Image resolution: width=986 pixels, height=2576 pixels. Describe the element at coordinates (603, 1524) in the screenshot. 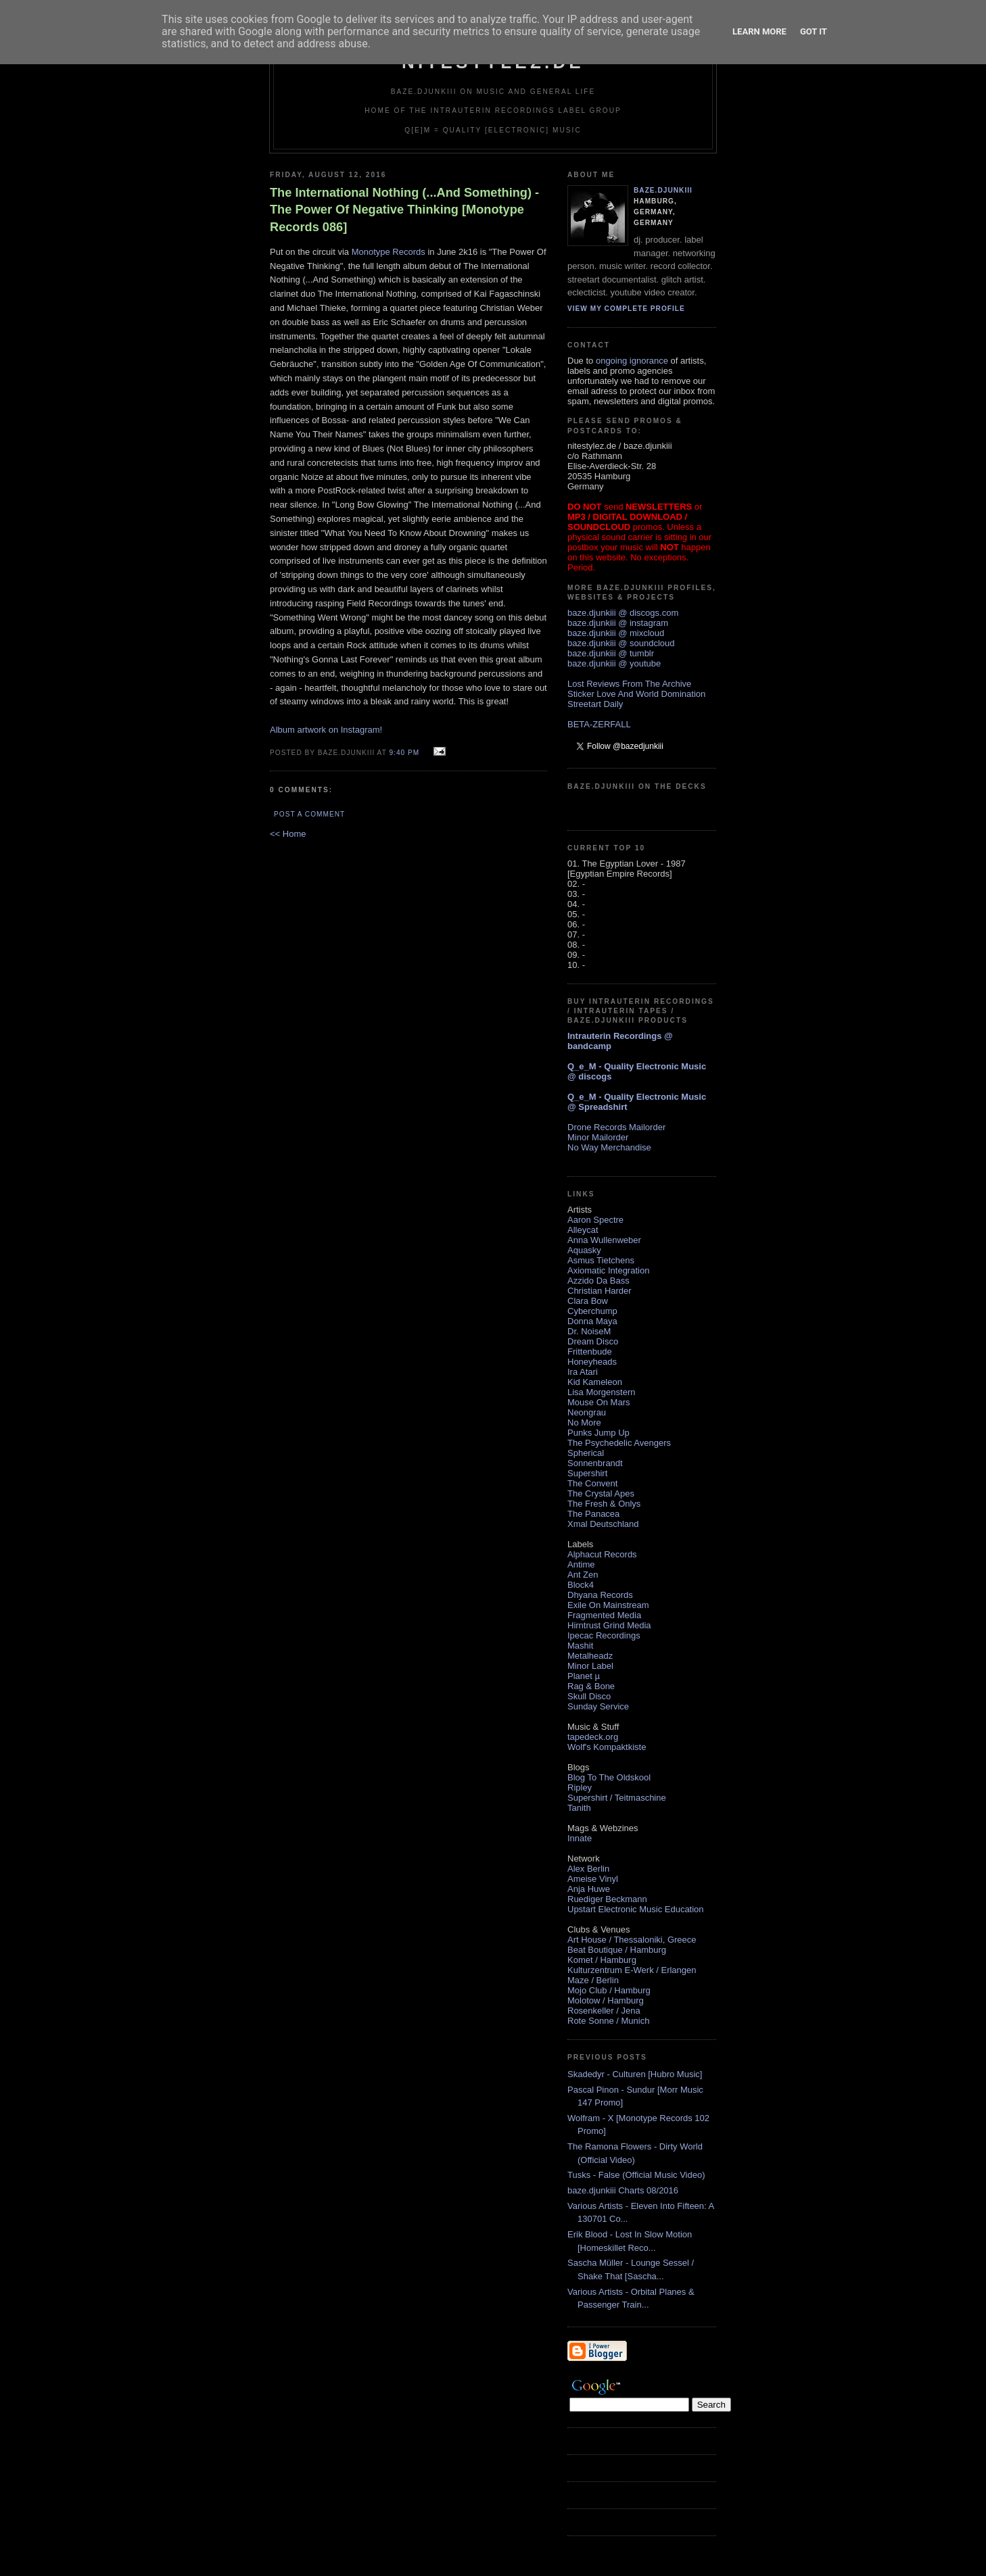

I see `Xmal Deutschland` at that location.